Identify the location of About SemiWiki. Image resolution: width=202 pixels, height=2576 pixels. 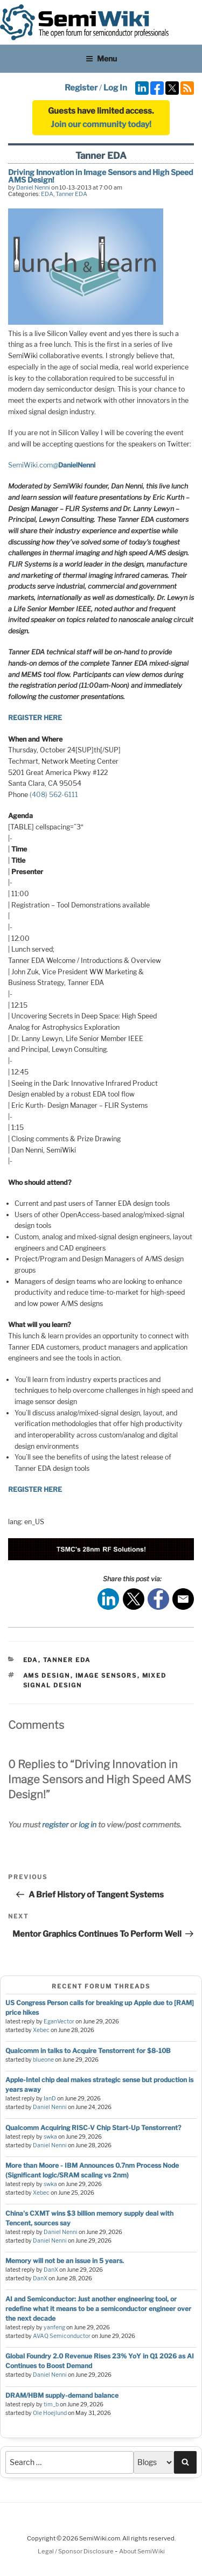
(142, 2551).